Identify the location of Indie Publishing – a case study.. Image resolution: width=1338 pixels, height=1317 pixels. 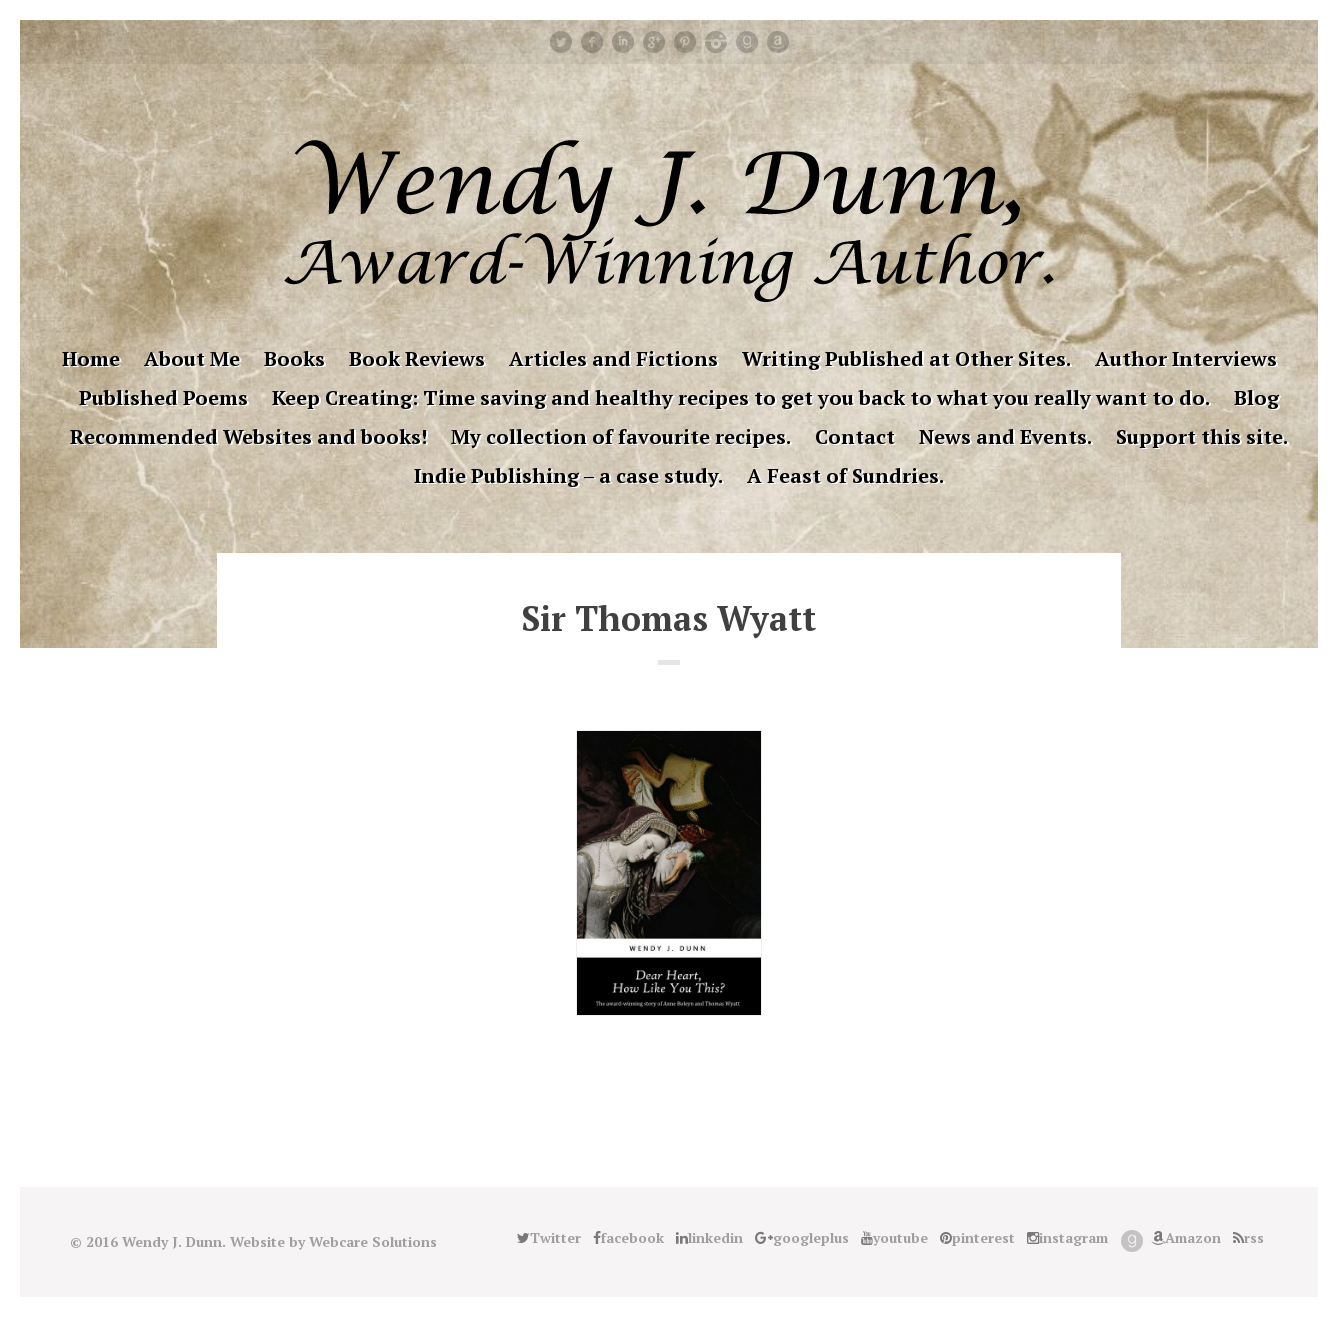
(568, 475).